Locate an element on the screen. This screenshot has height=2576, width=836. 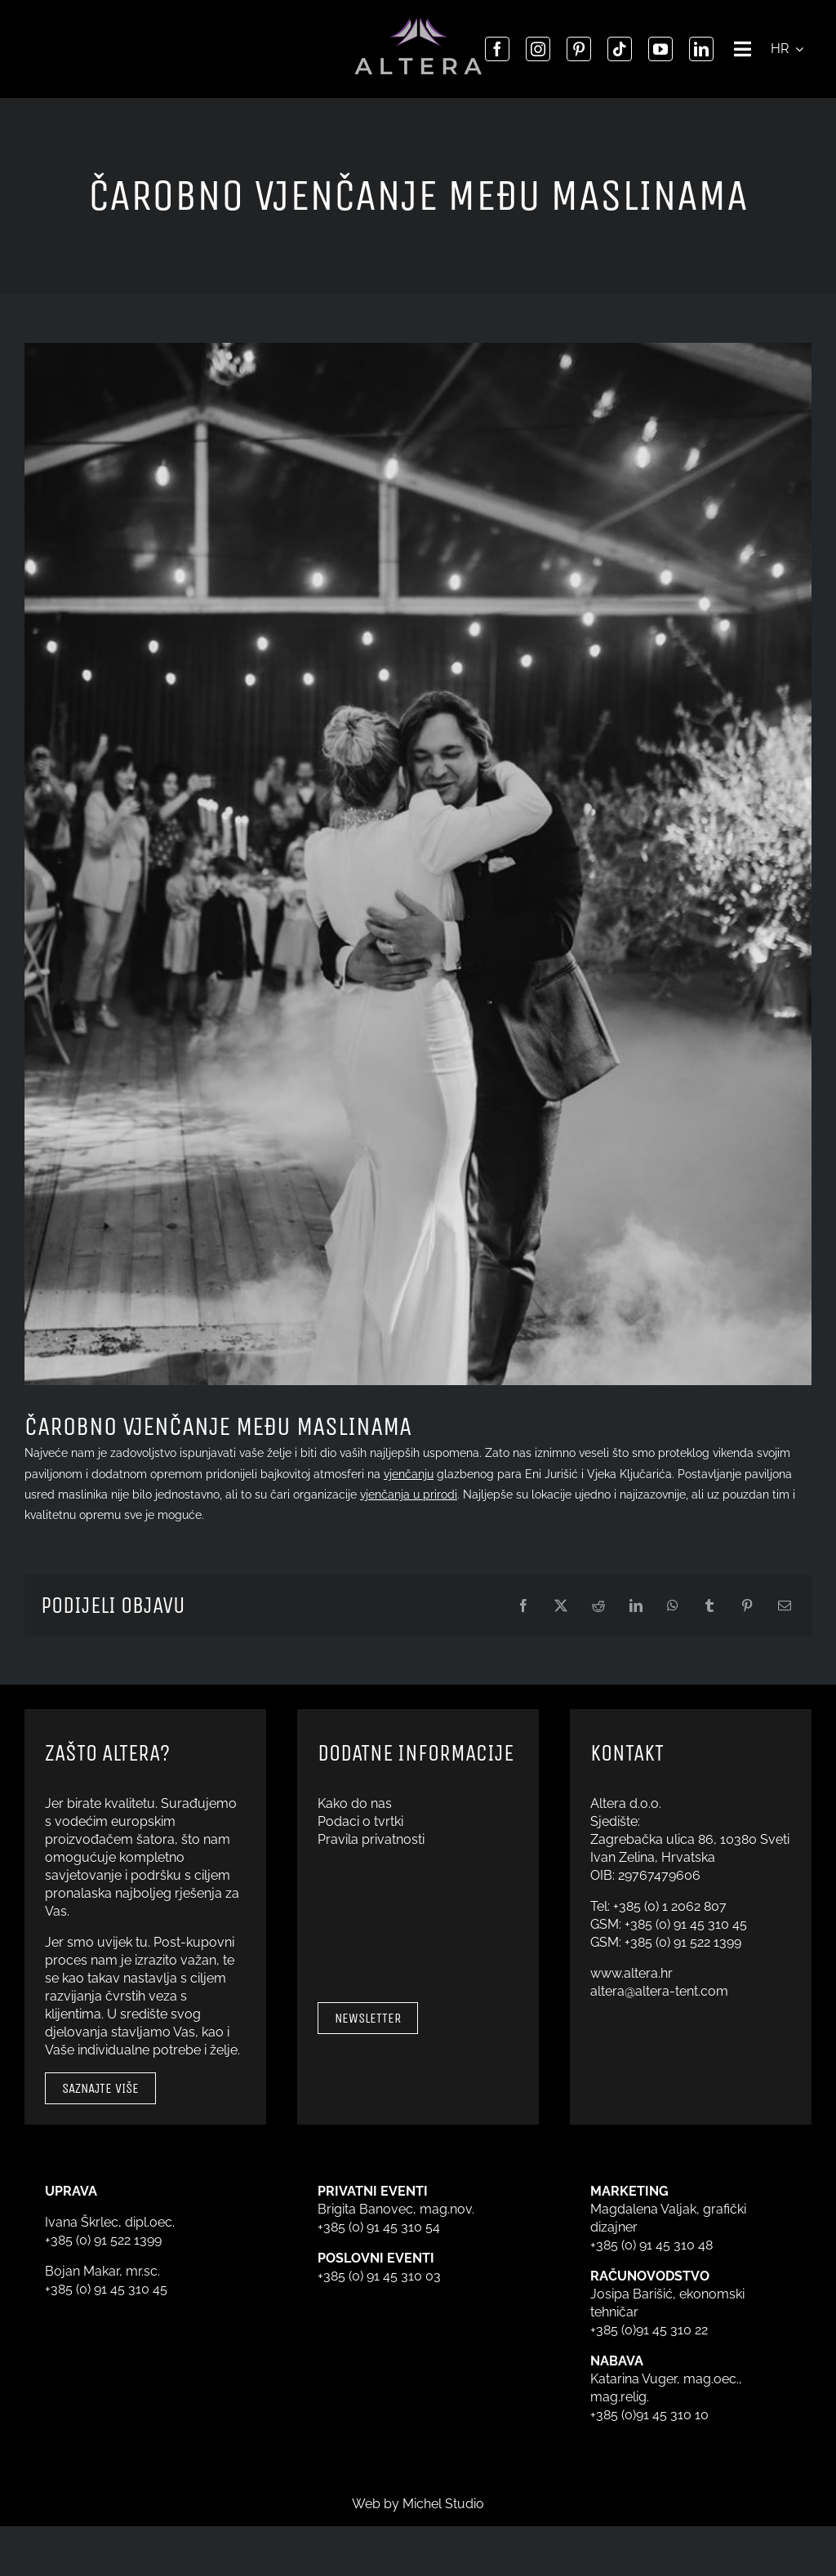
+385 (0) 91 45 310 45 is located at coordinates (686, 1924).